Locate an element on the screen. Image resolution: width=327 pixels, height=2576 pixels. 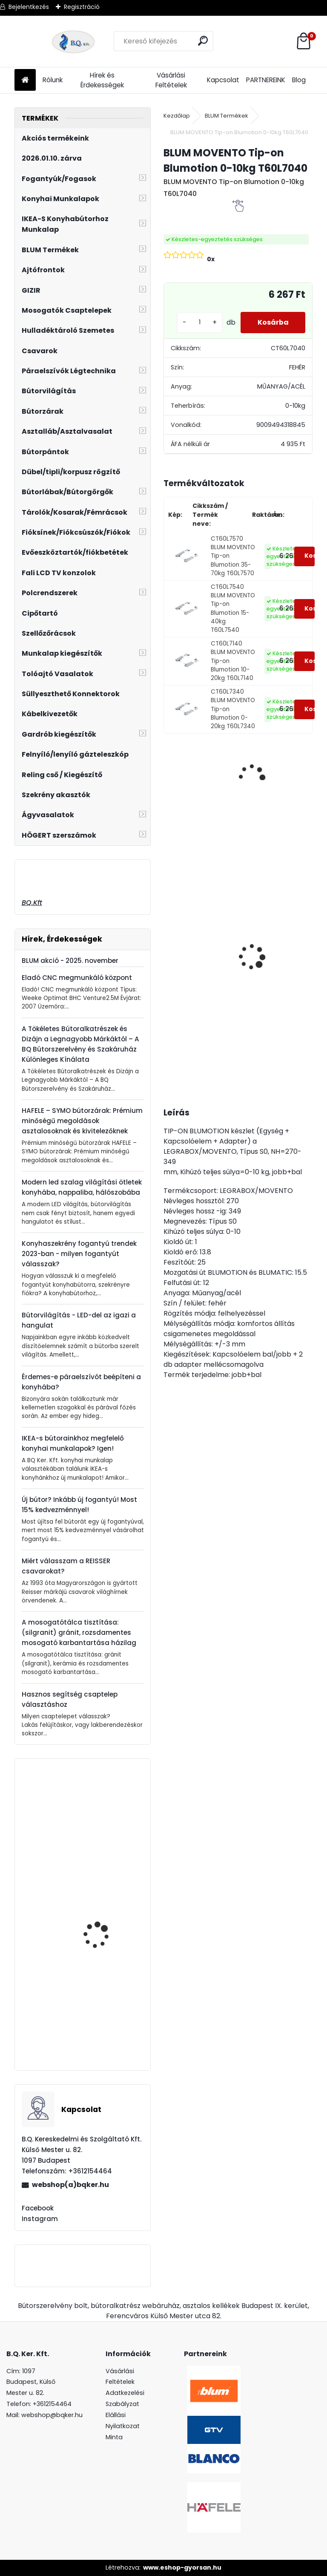
Elállási Nyilatkozat Minta is located at coordinates (123, 2426).